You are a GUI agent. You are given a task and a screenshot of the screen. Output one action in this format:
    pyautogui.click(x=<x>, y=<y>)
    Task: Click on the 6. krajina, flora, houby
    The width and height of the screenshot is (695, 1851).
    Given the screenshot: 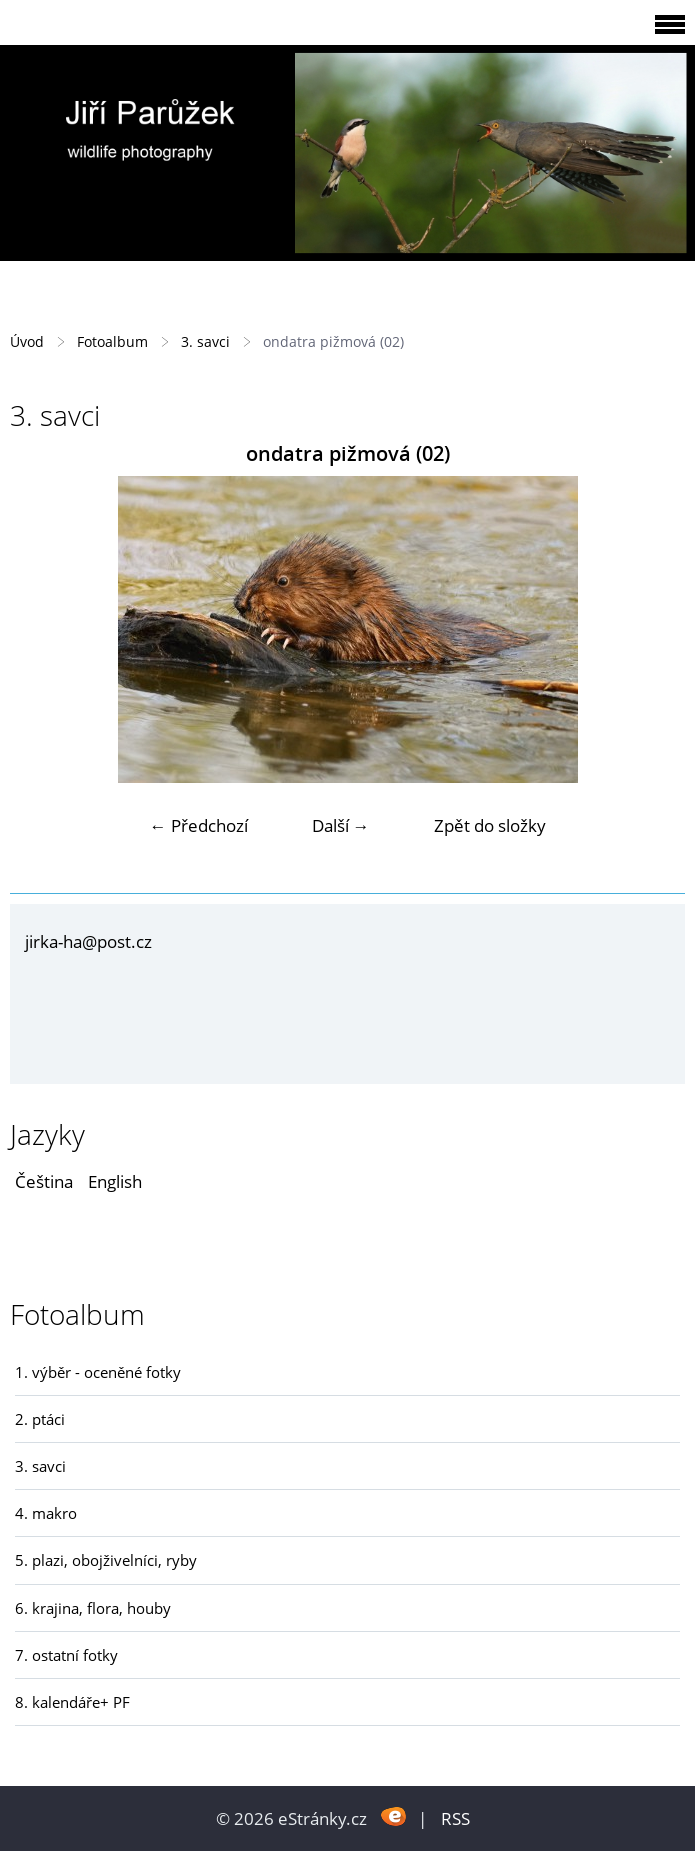 What is the action you would take?
    pyautogui.click(x=93, y=1608)
    